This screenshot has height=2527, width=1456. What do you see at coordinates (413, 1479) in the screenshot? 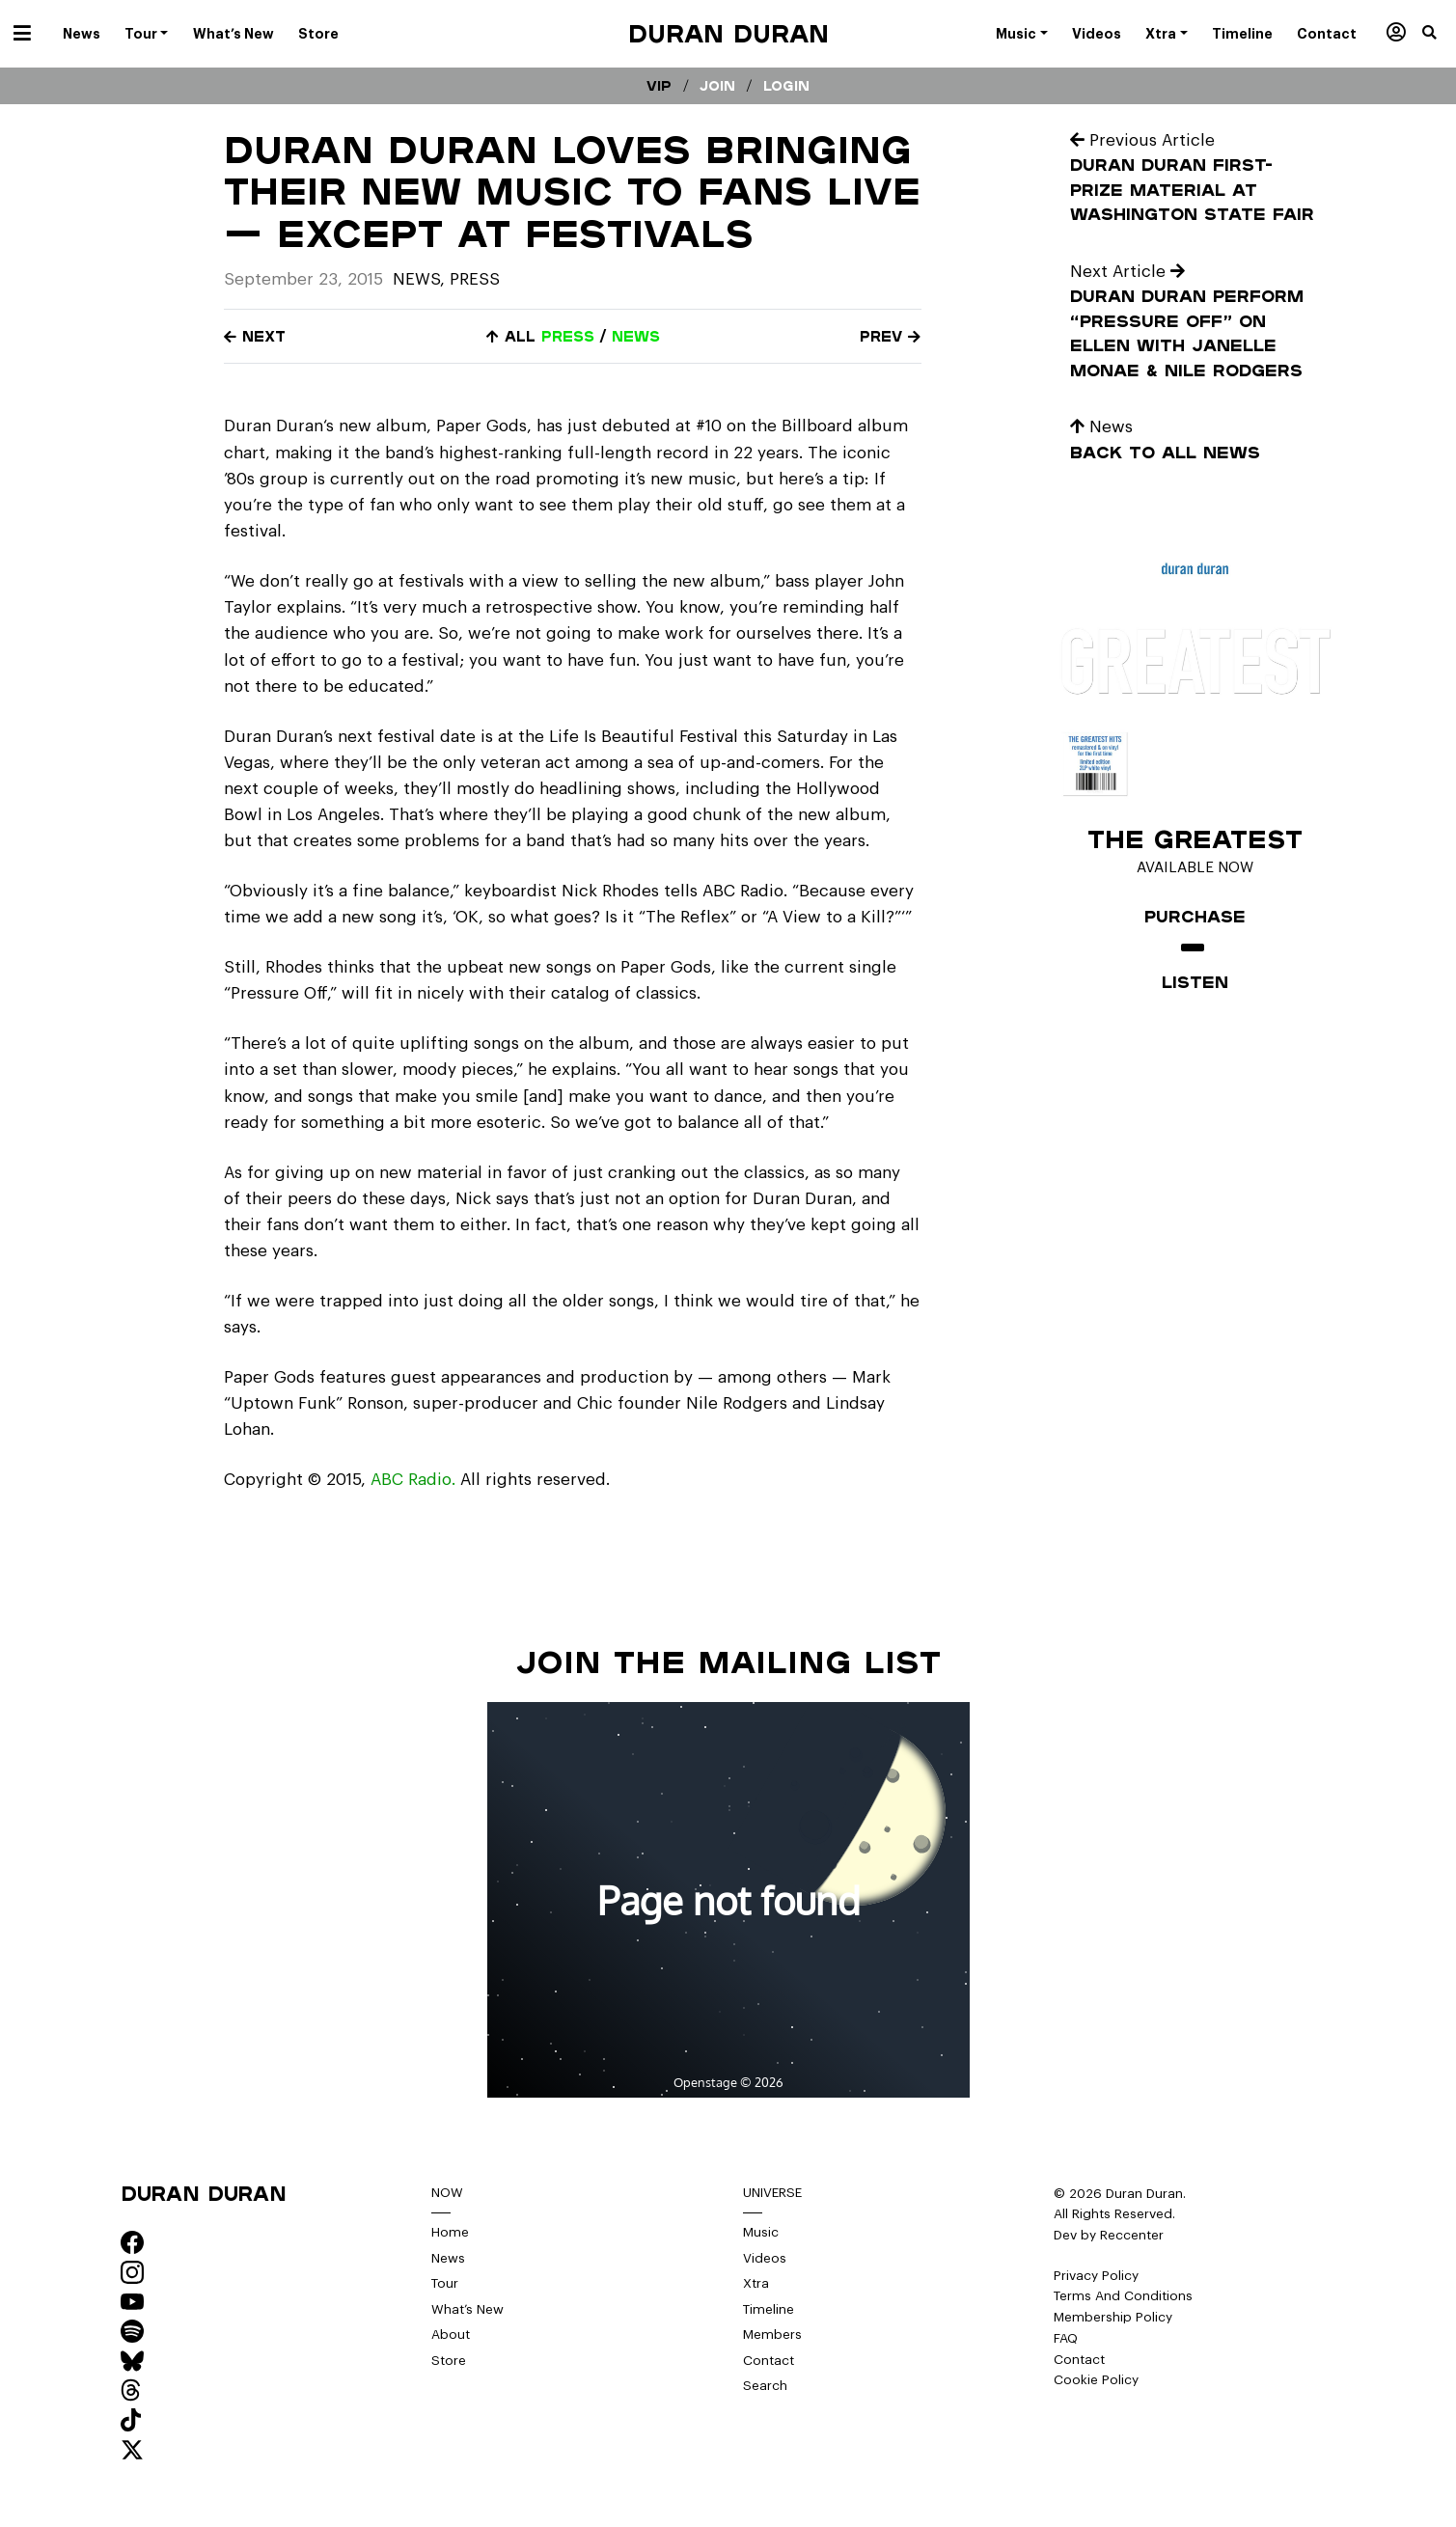
I see `ABC Radio.` at bounding box center [413, 1479].